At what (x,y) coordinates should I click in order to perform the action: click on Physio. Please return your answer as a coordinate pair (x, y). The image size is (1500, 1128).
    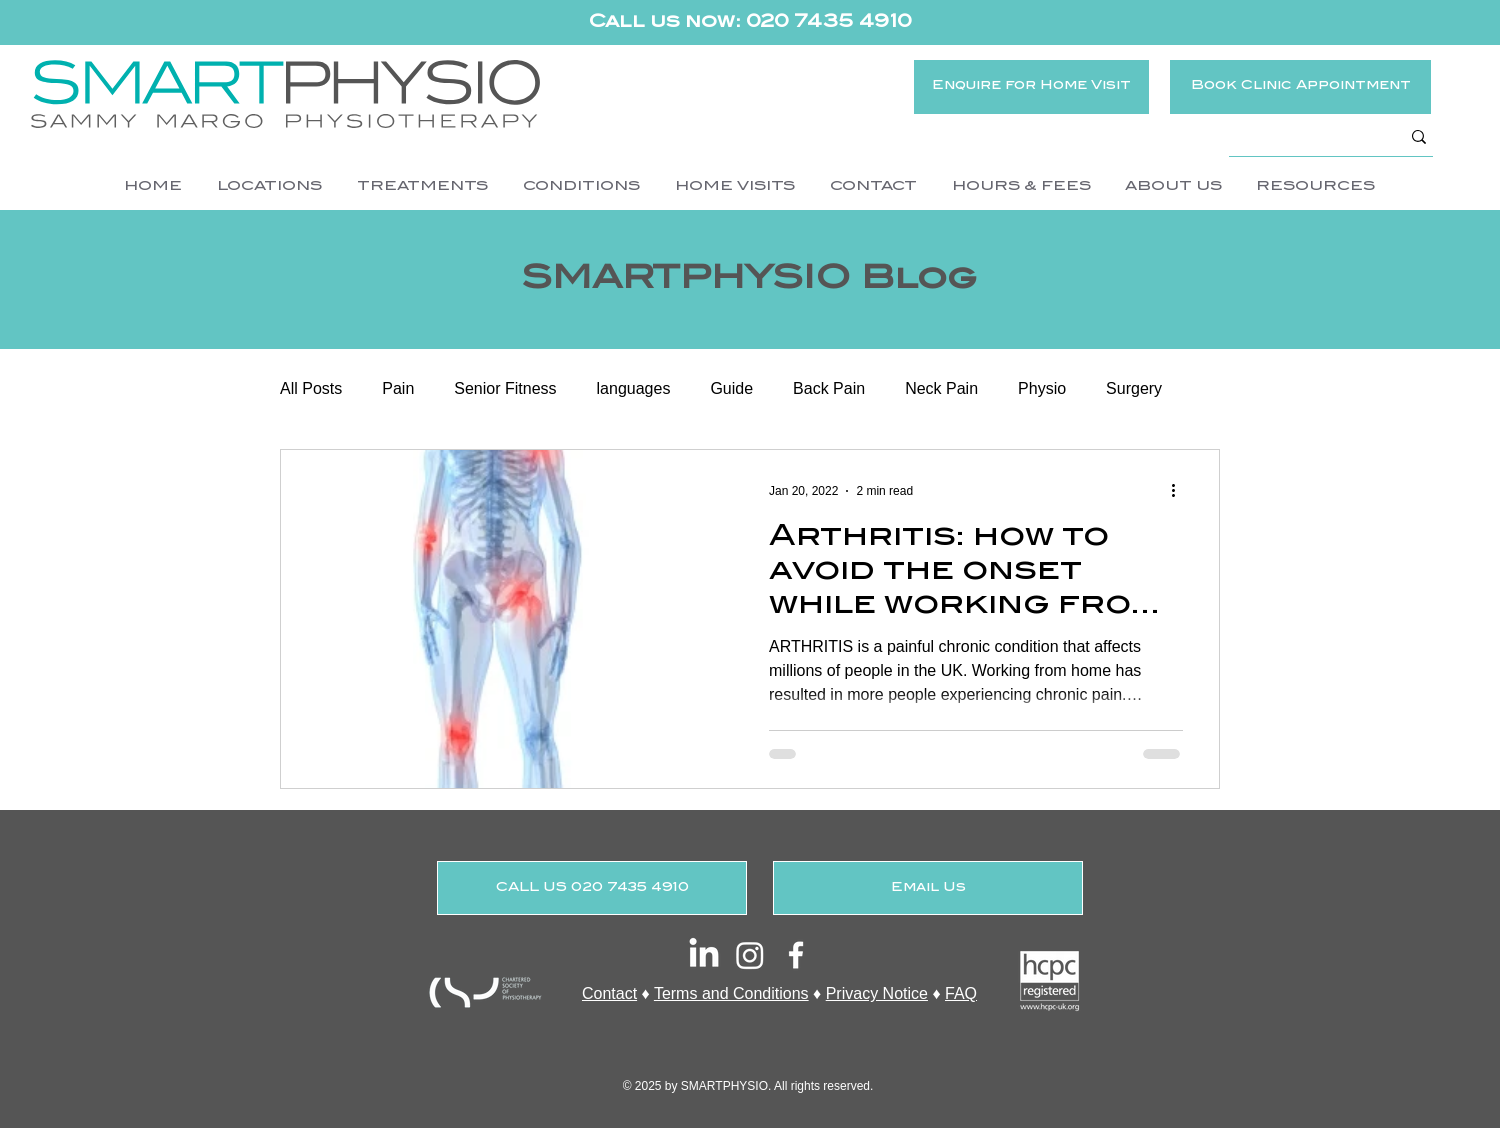
    Looking at the image, I should click on (1042, 388).